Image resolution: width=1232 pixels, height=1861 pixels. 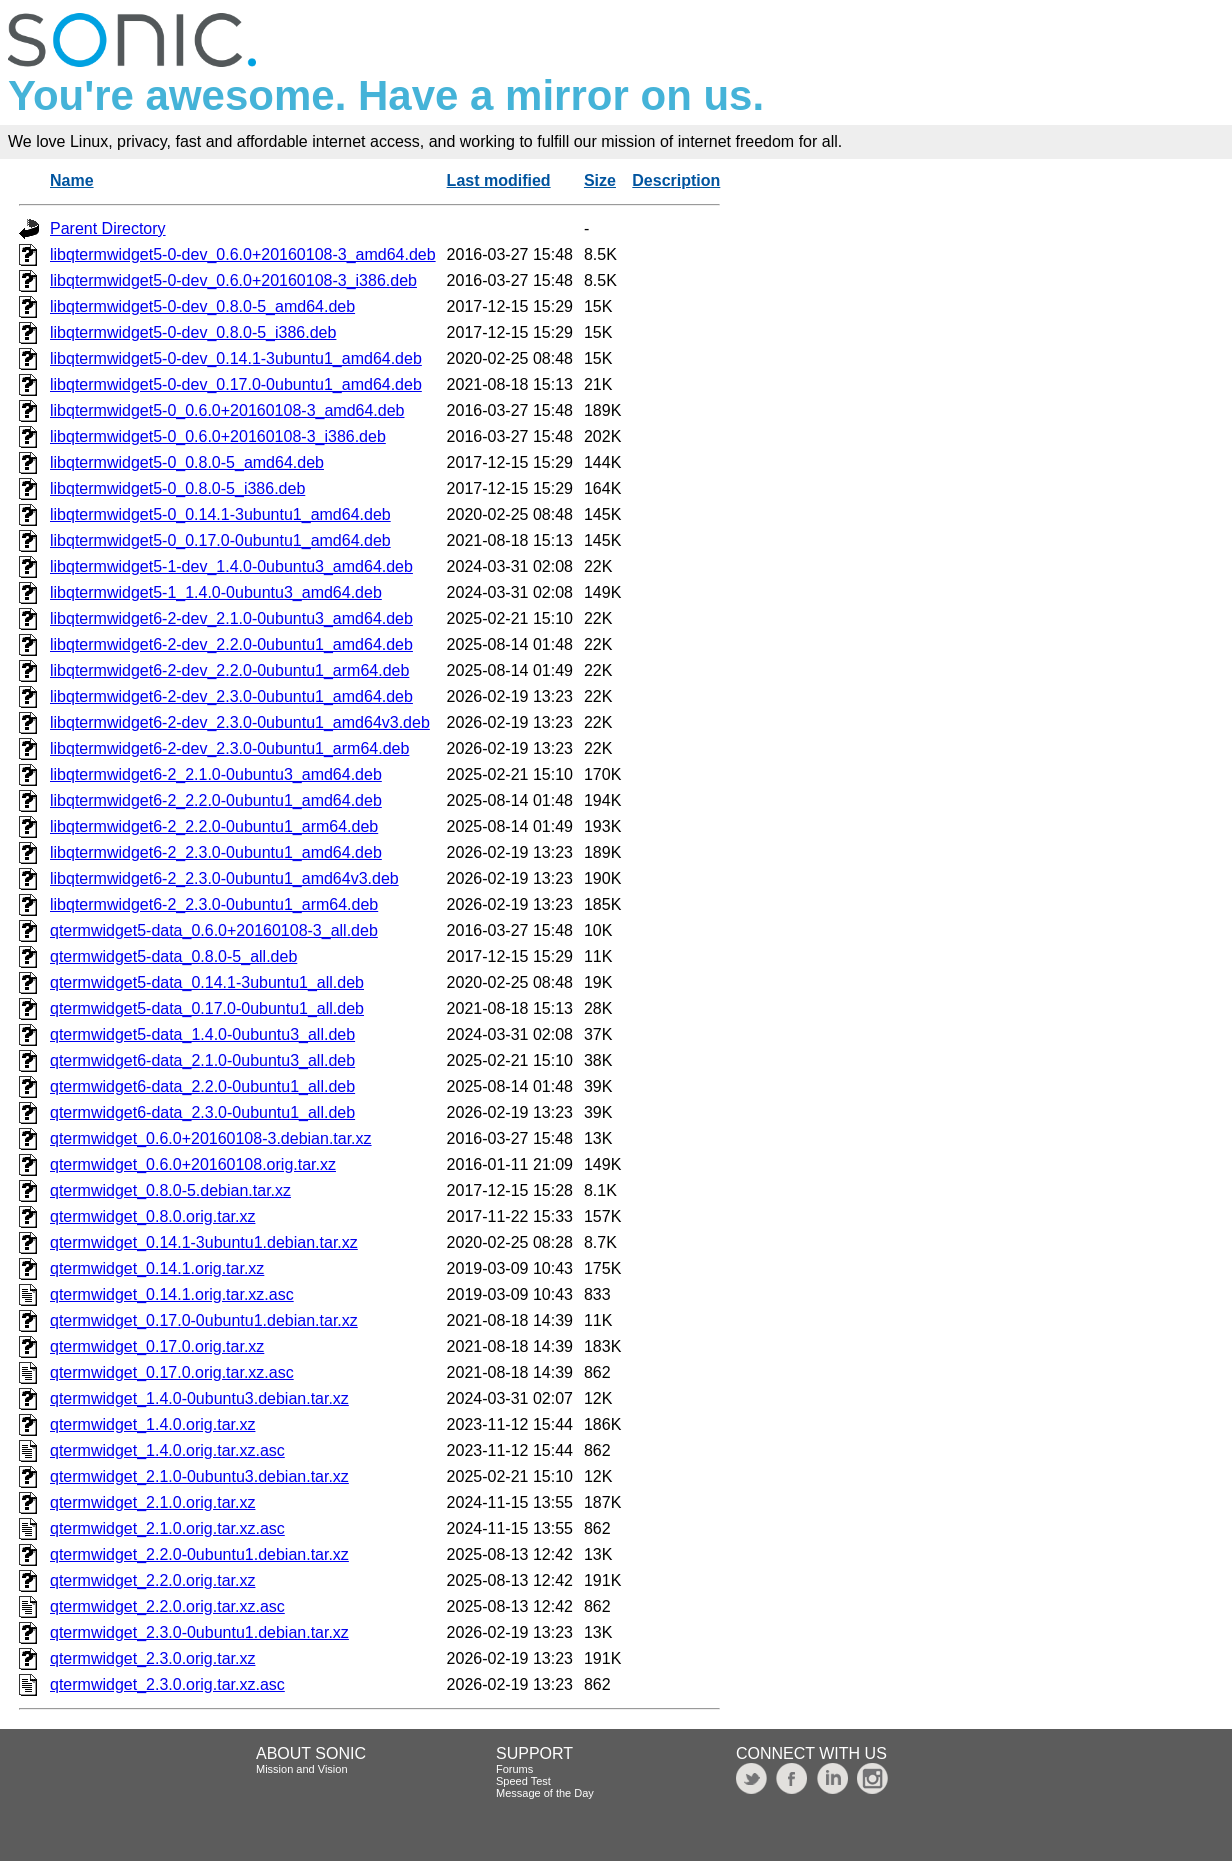 What do you see at coordinates (523, 1781) in the screenshot?
I see `Speed Test` at bounding box center [523, 1781].